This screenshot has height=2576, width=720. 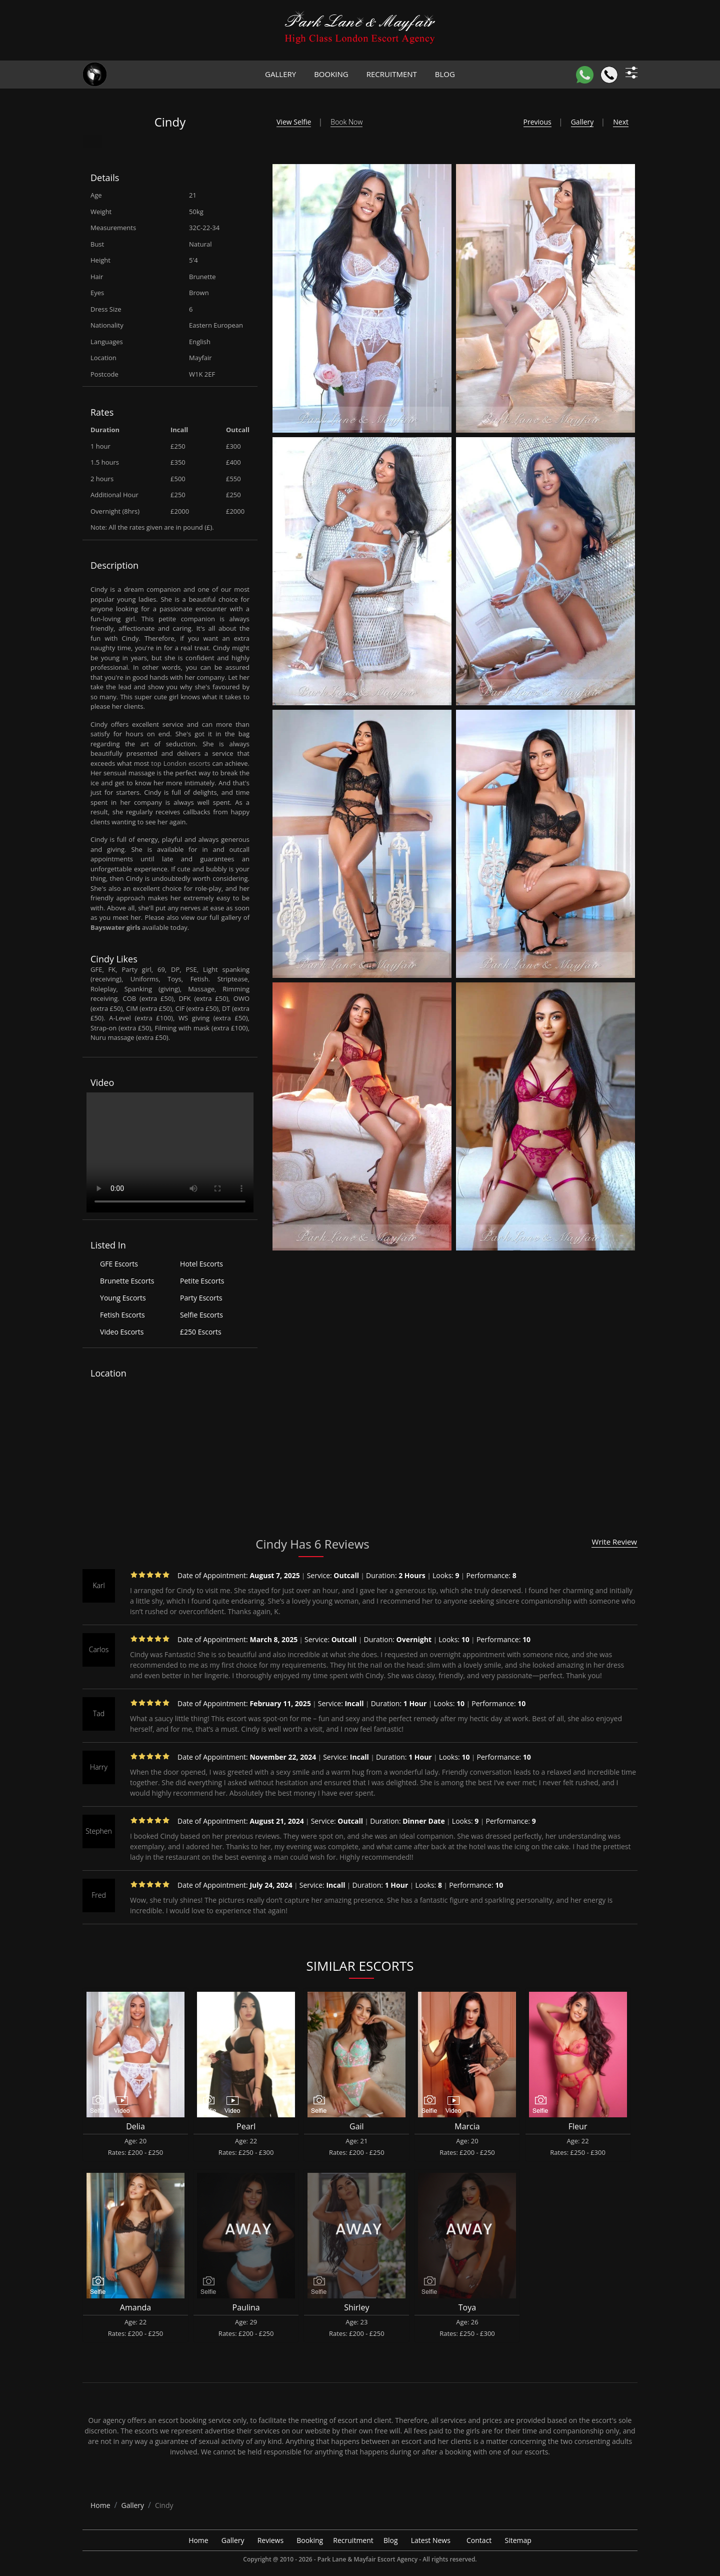 What do you see at coordinates (538, 122) in the screenshot?
I see `Previous` at bounding box center [538, 122].